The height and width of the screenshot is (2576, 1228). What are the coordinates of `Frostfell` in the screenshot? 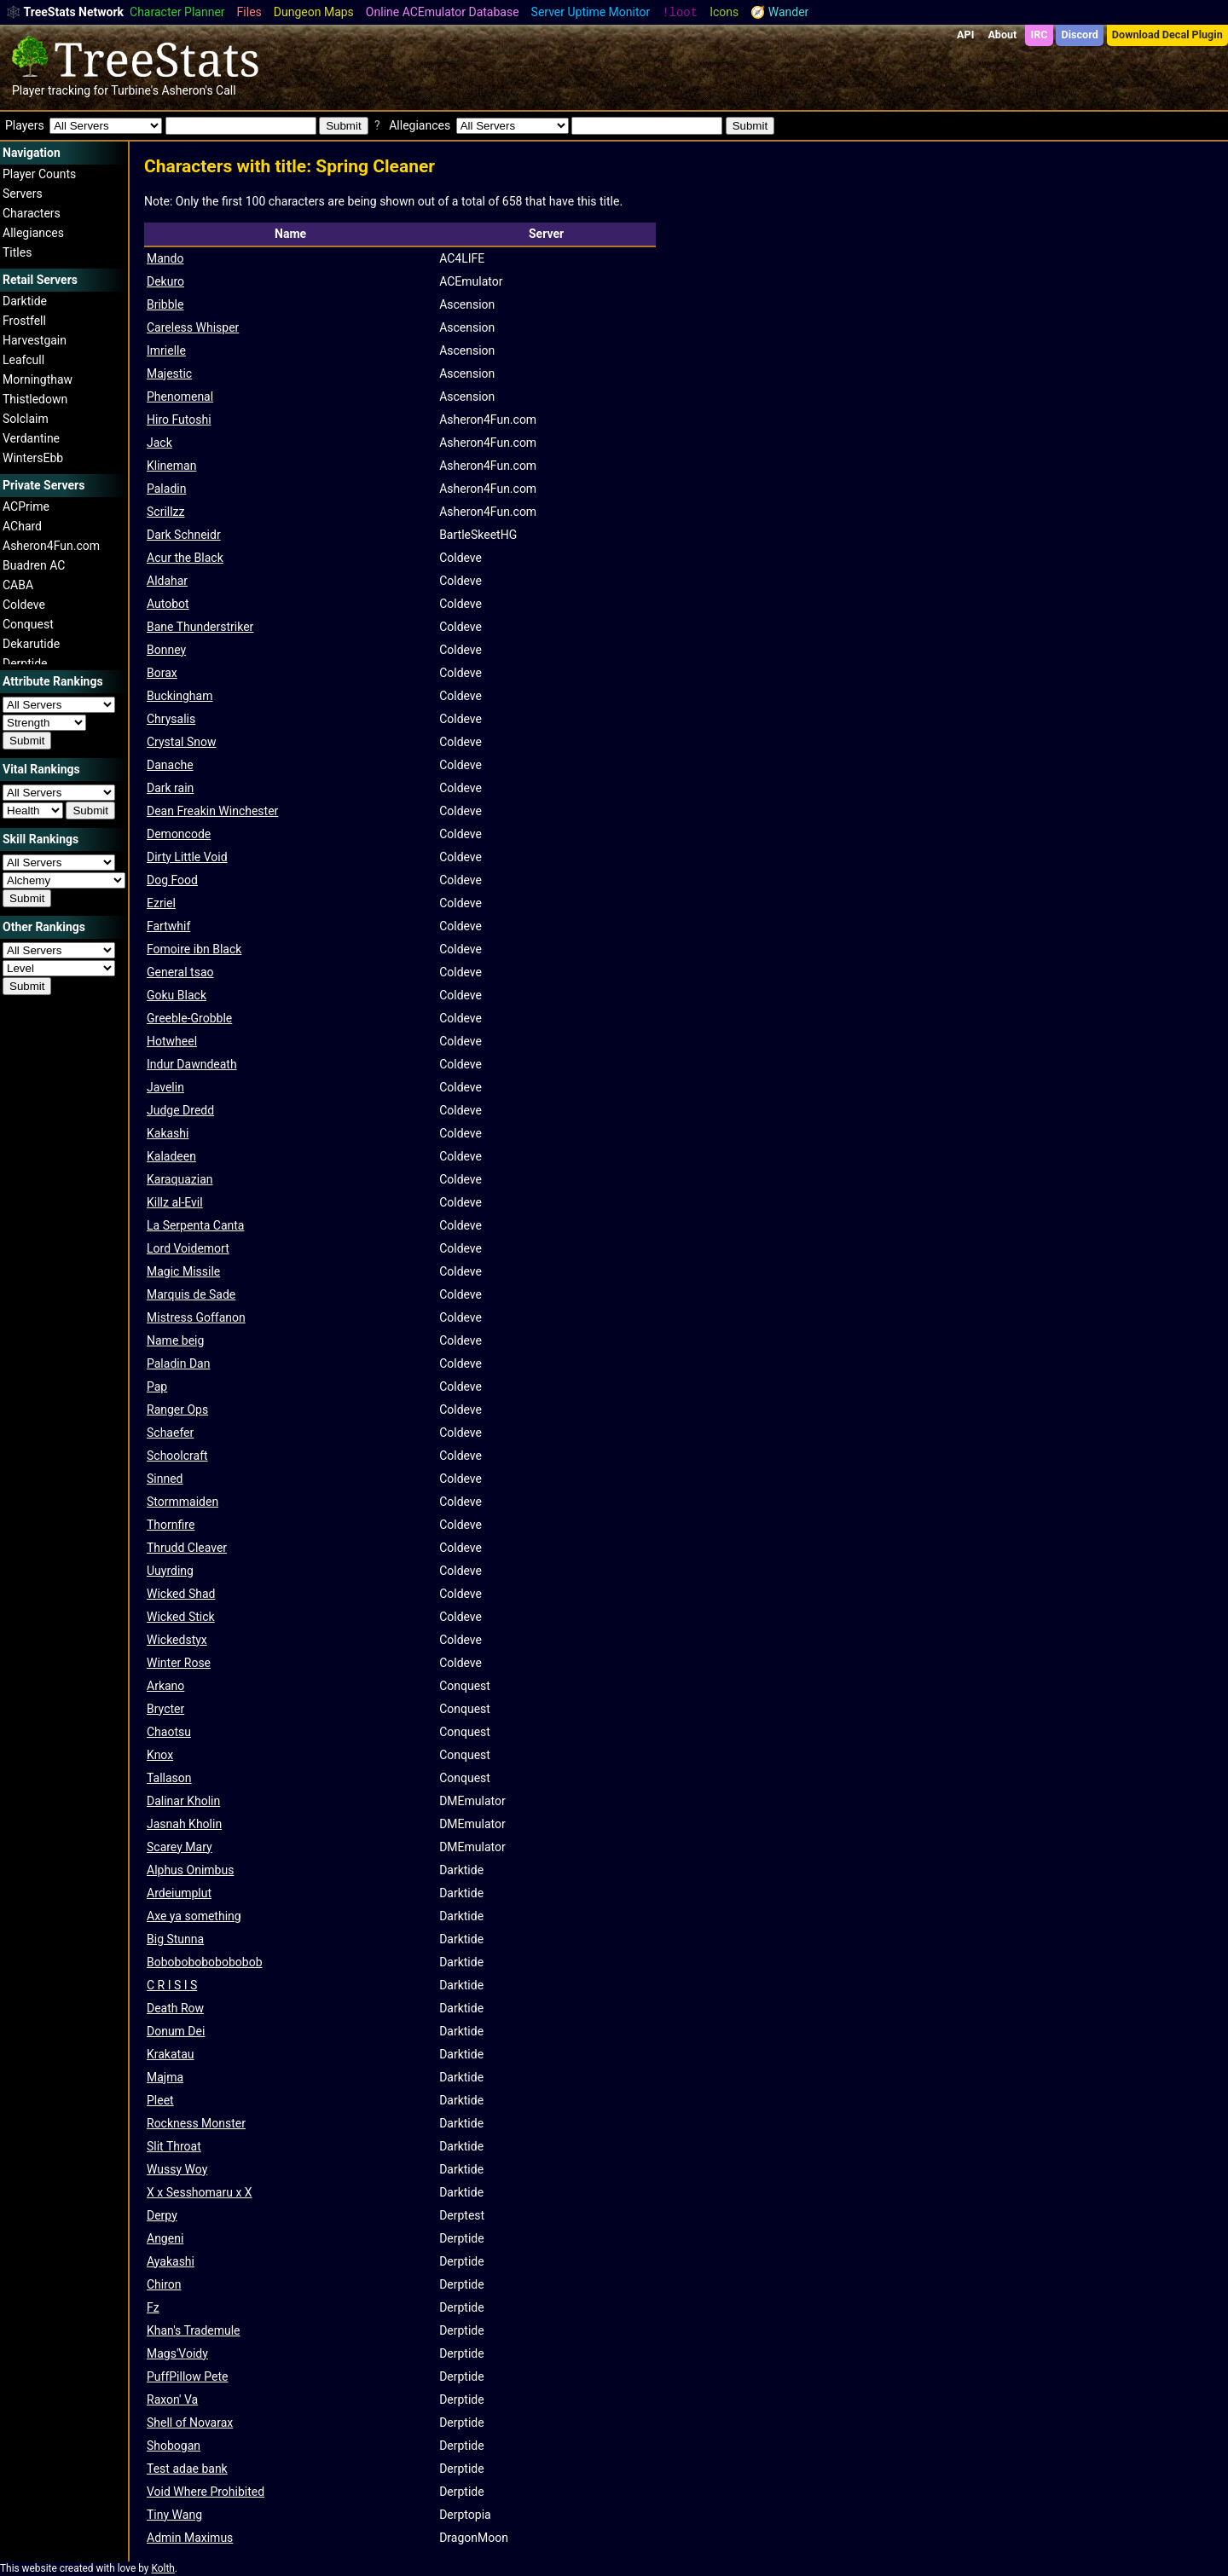 It's located at (24, 320).